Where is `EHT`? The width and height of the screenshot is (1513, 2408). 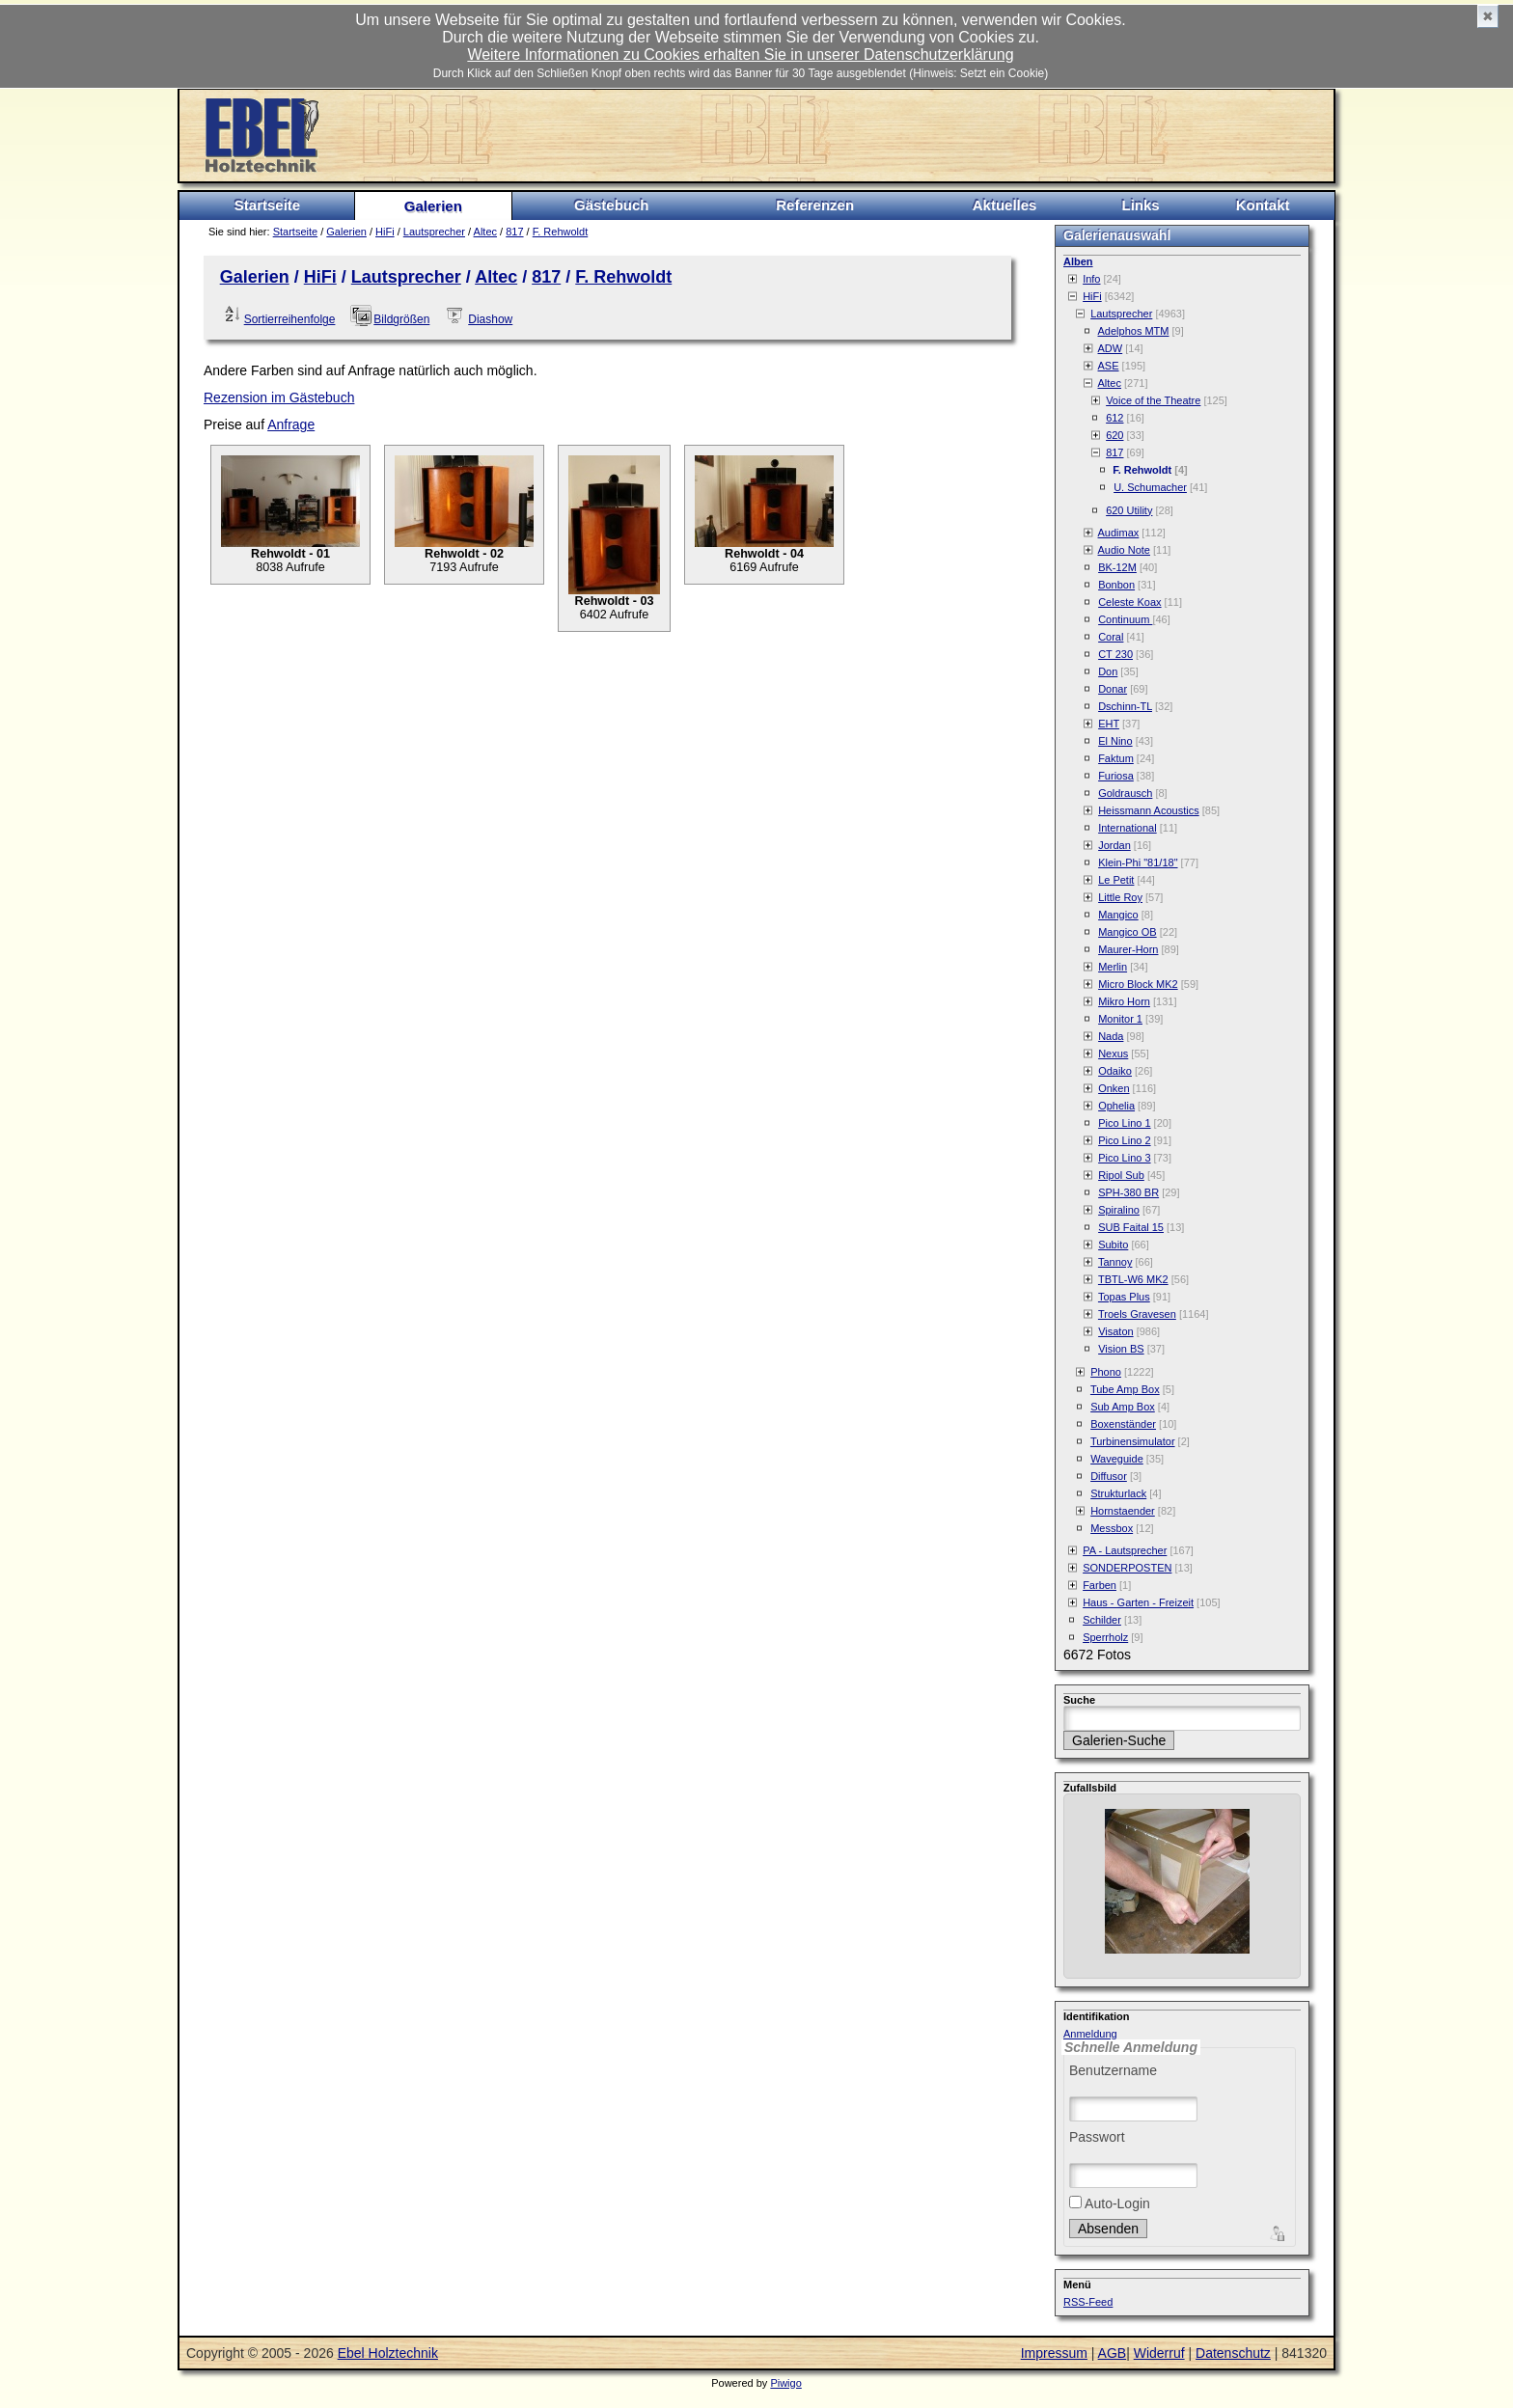
EHT is located at coordinates (1108, 723).